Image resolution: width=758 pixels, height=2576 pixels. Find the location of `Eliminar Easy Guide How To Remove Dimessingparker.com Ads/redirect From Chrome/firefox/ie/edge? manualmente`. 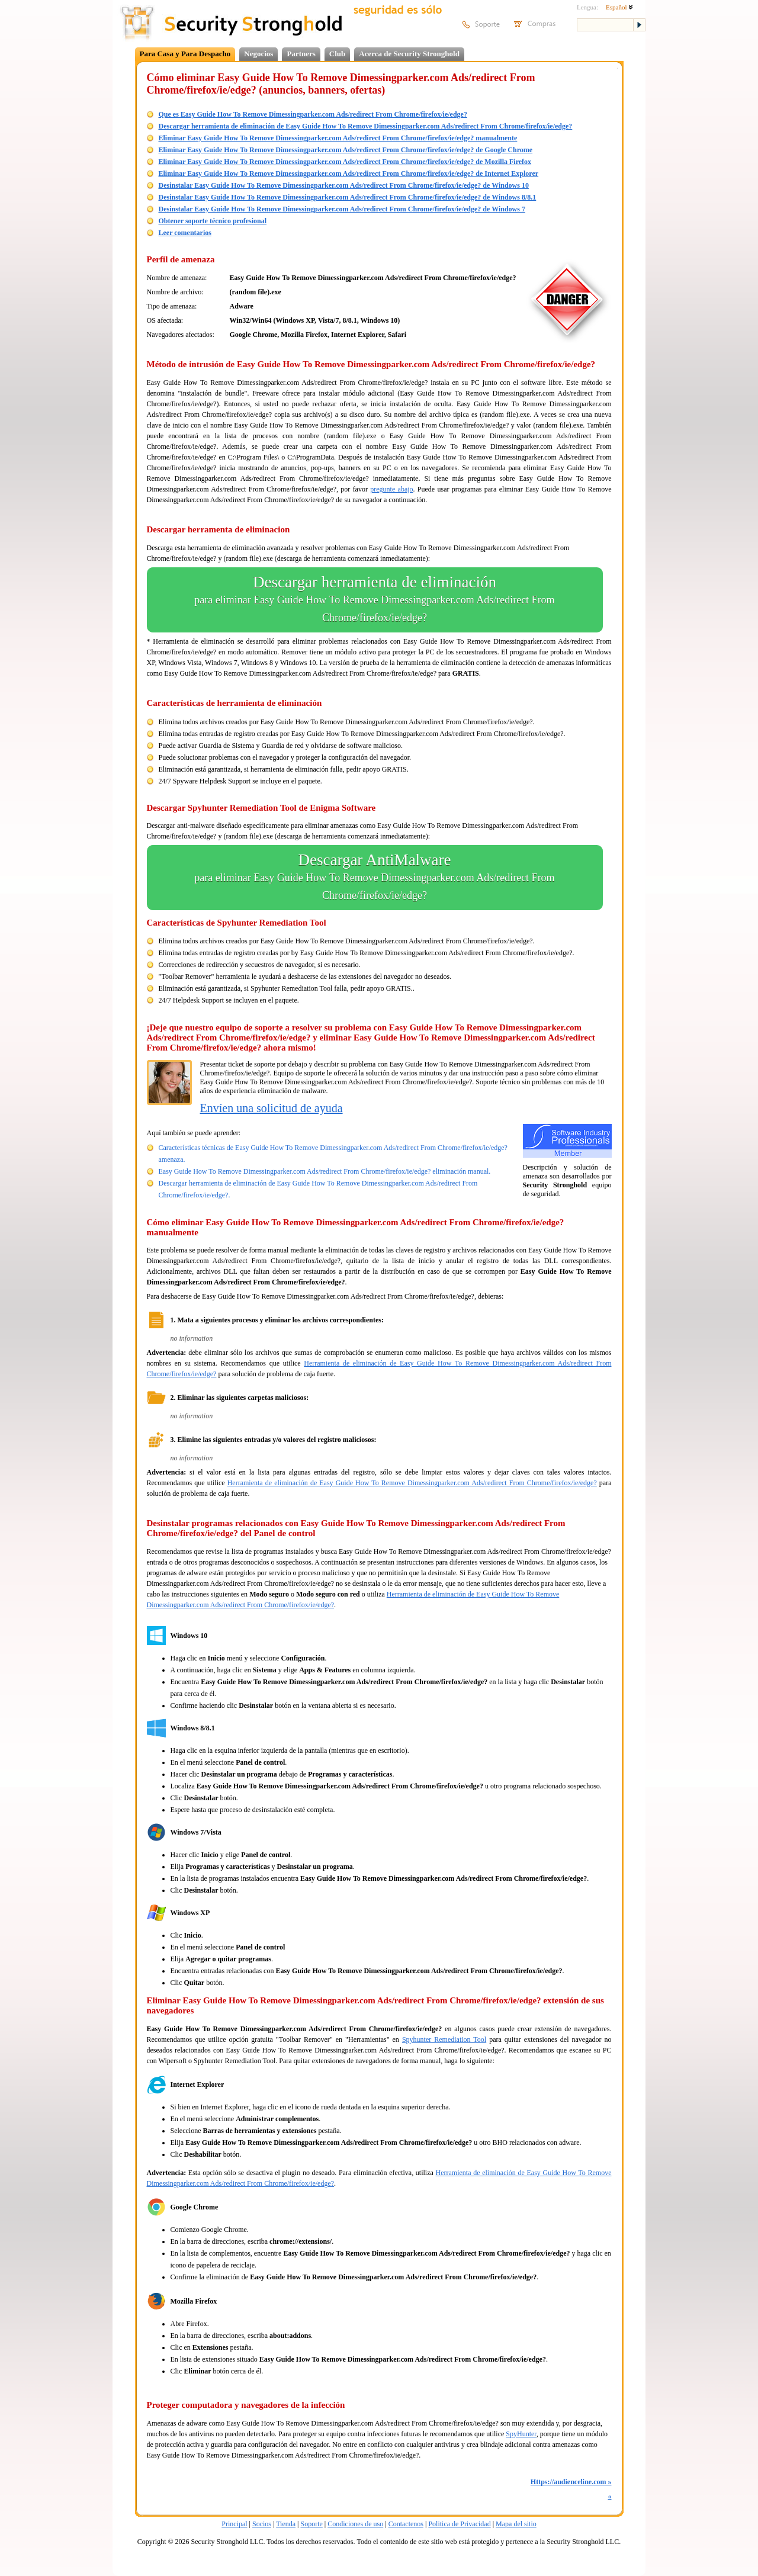

Eliminar Easy Guide How To Remove Dimessingparker.com Ads/redirect From Chrome/firefox/ie/edge? manualmente is located at coordinates (338, 138).